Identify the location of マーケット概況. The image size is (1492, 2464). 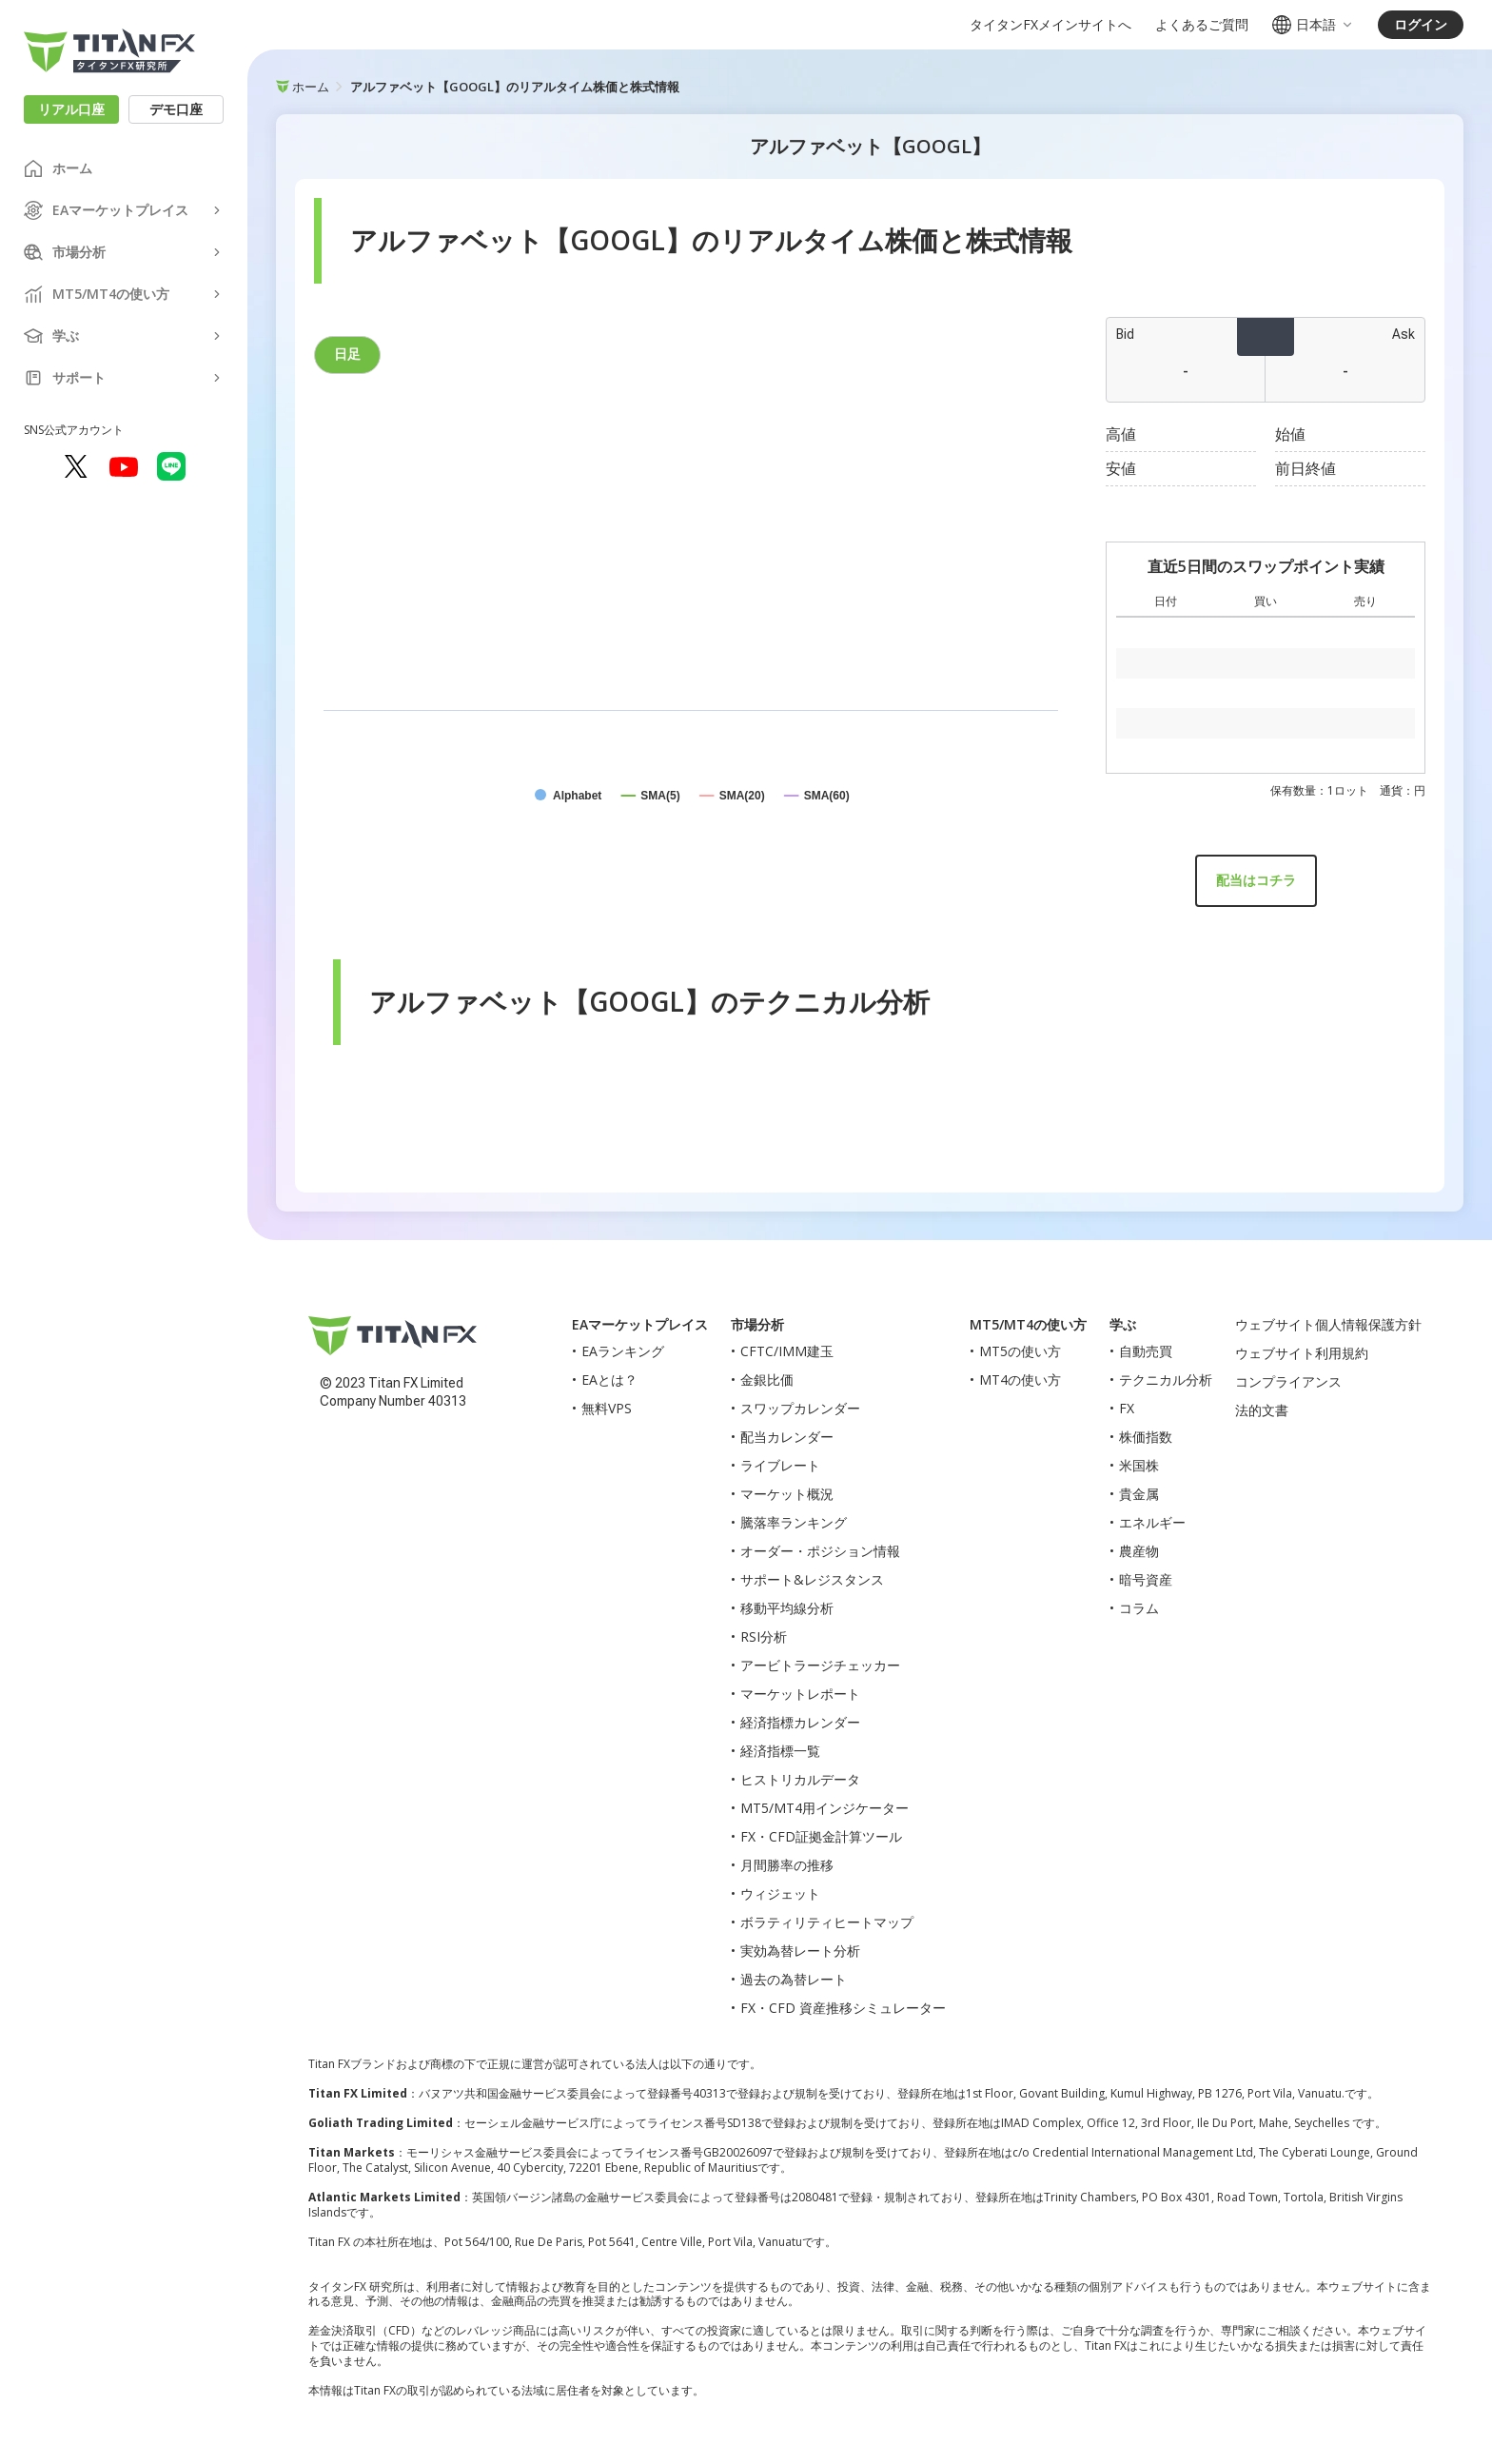
(787, 1494).